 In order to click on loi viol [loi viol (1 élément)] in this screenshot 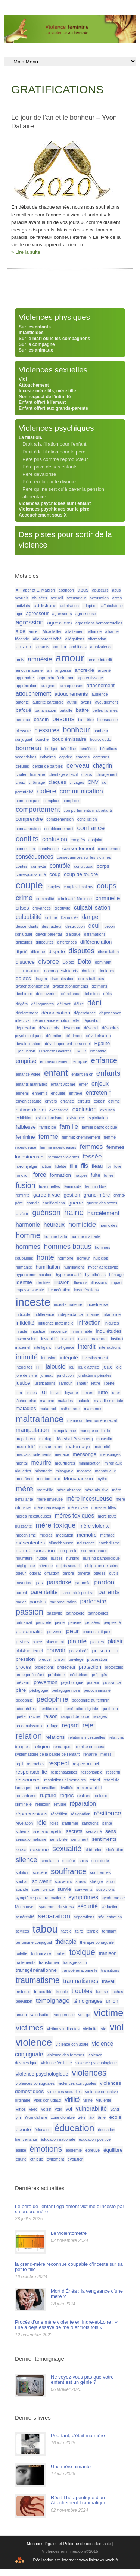, I will do `click(56, 1392)`.